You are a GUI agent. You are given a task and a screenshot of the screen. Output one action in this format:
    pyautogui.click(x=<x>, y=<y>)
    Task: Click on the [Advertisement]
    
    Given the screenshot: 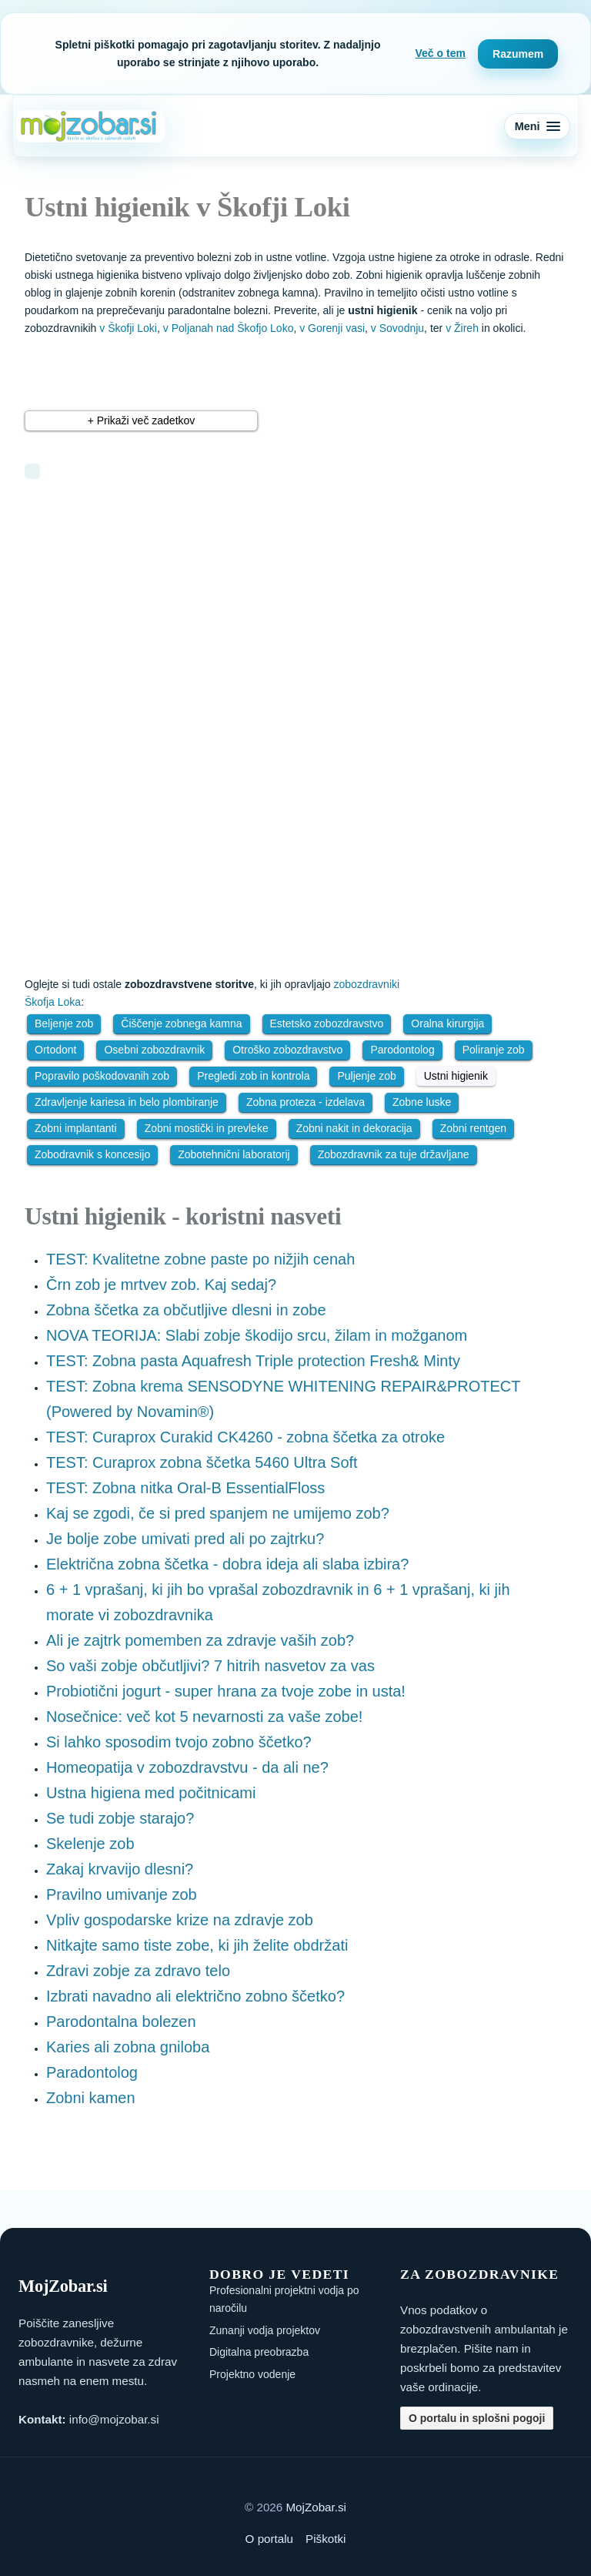 What is the action you would take?
    pyautogui.click(x=228, y=606)
    